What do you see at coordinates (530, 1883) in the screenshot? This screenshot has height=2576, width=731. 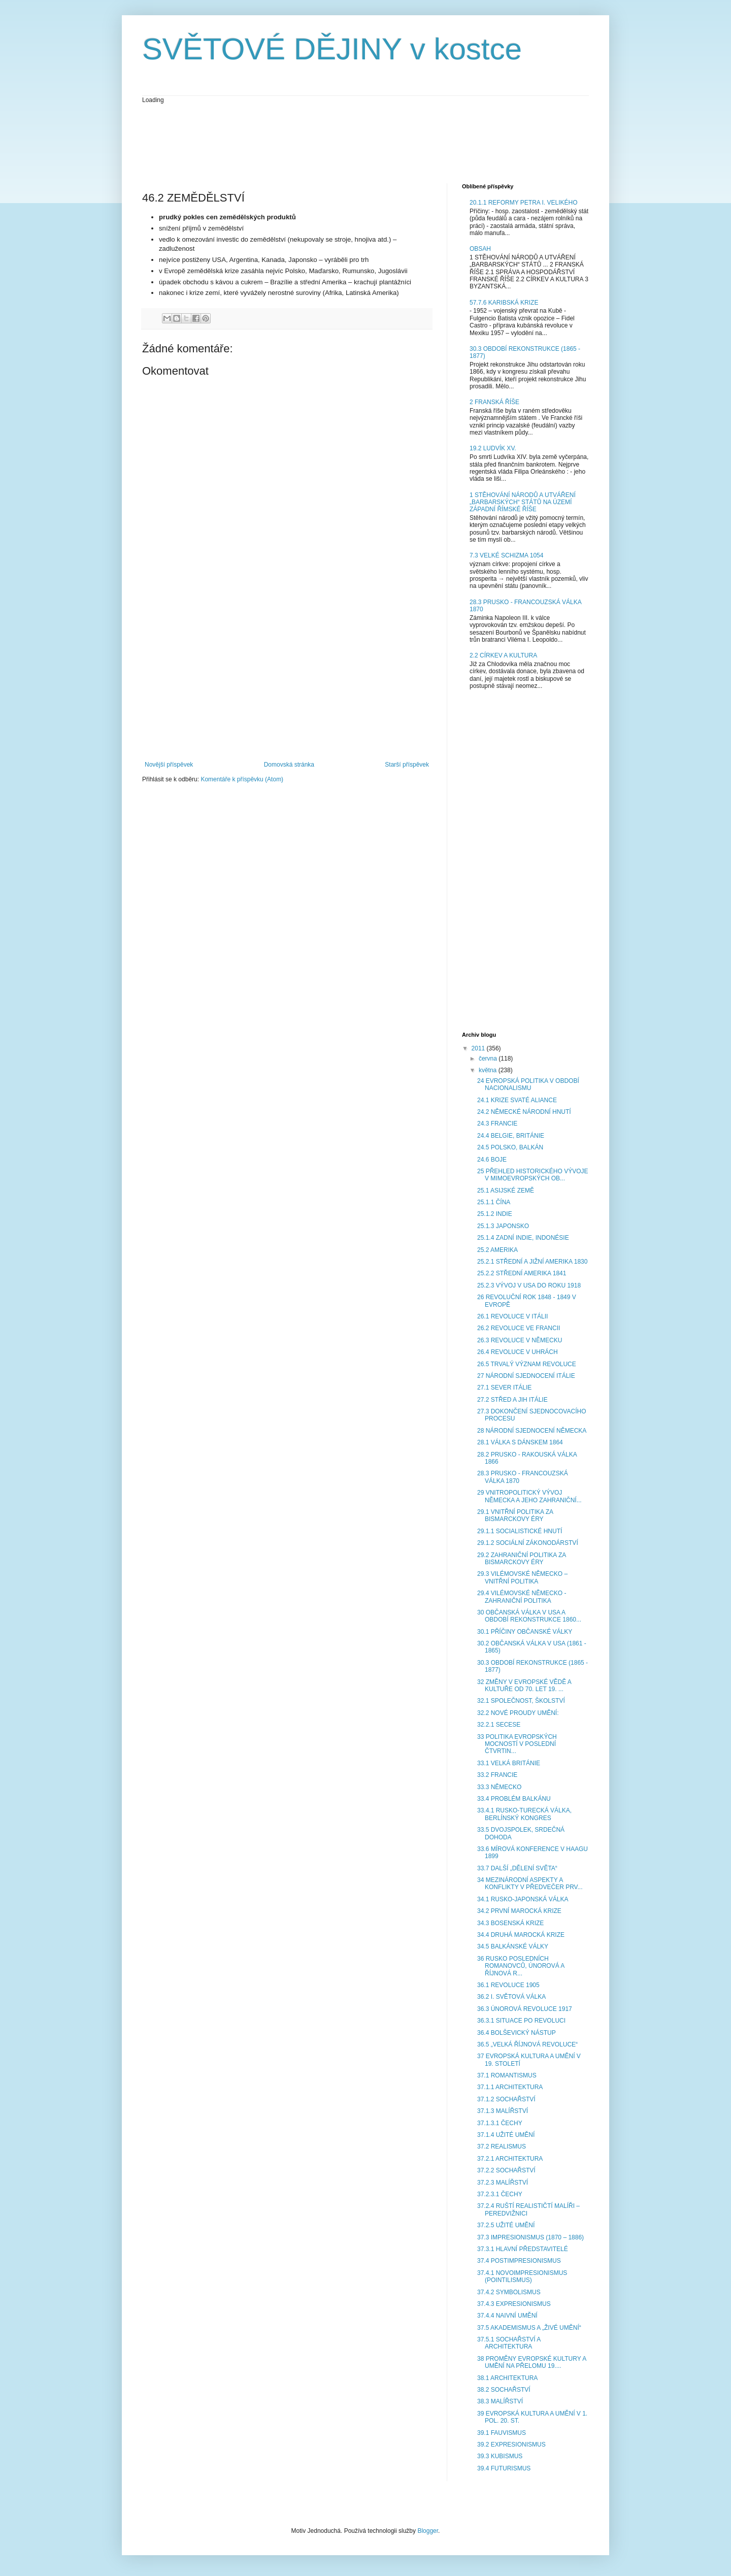 I see `34 MEZINÁRODNÍ ASPEKTY A KONFLIKTY V PŘEDVEČER PRV...` at bounding box center [530, 1883].